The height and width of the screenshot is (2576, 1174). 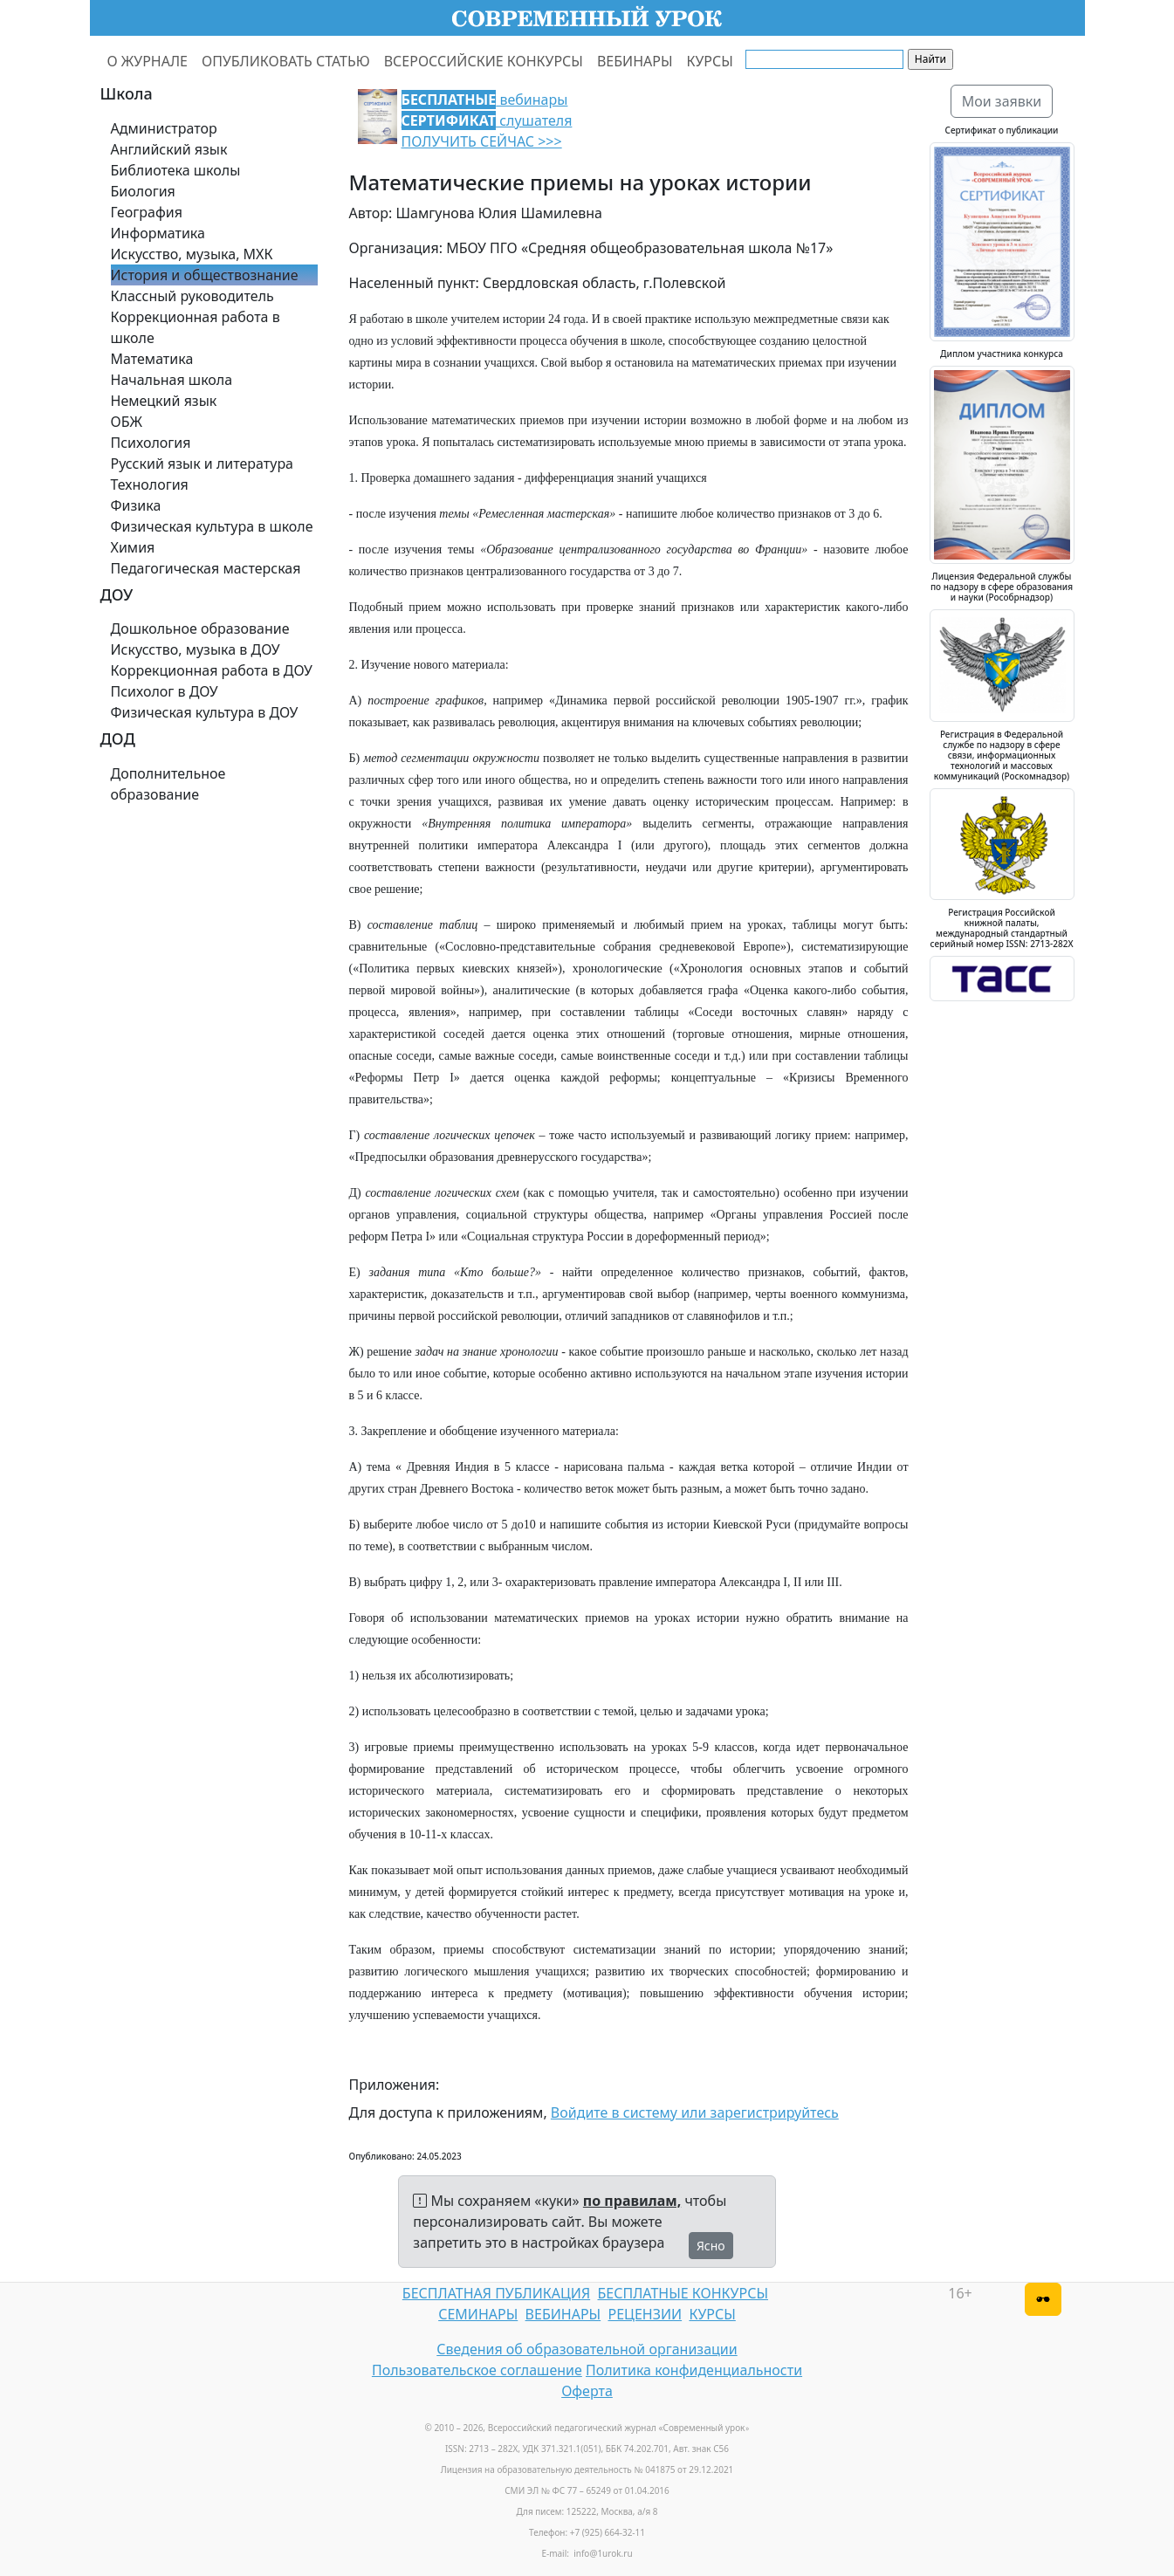 What do you see at coordinates (164, 128) in the screenshot?
I see `Администратор` at bounding box center [164, 128].